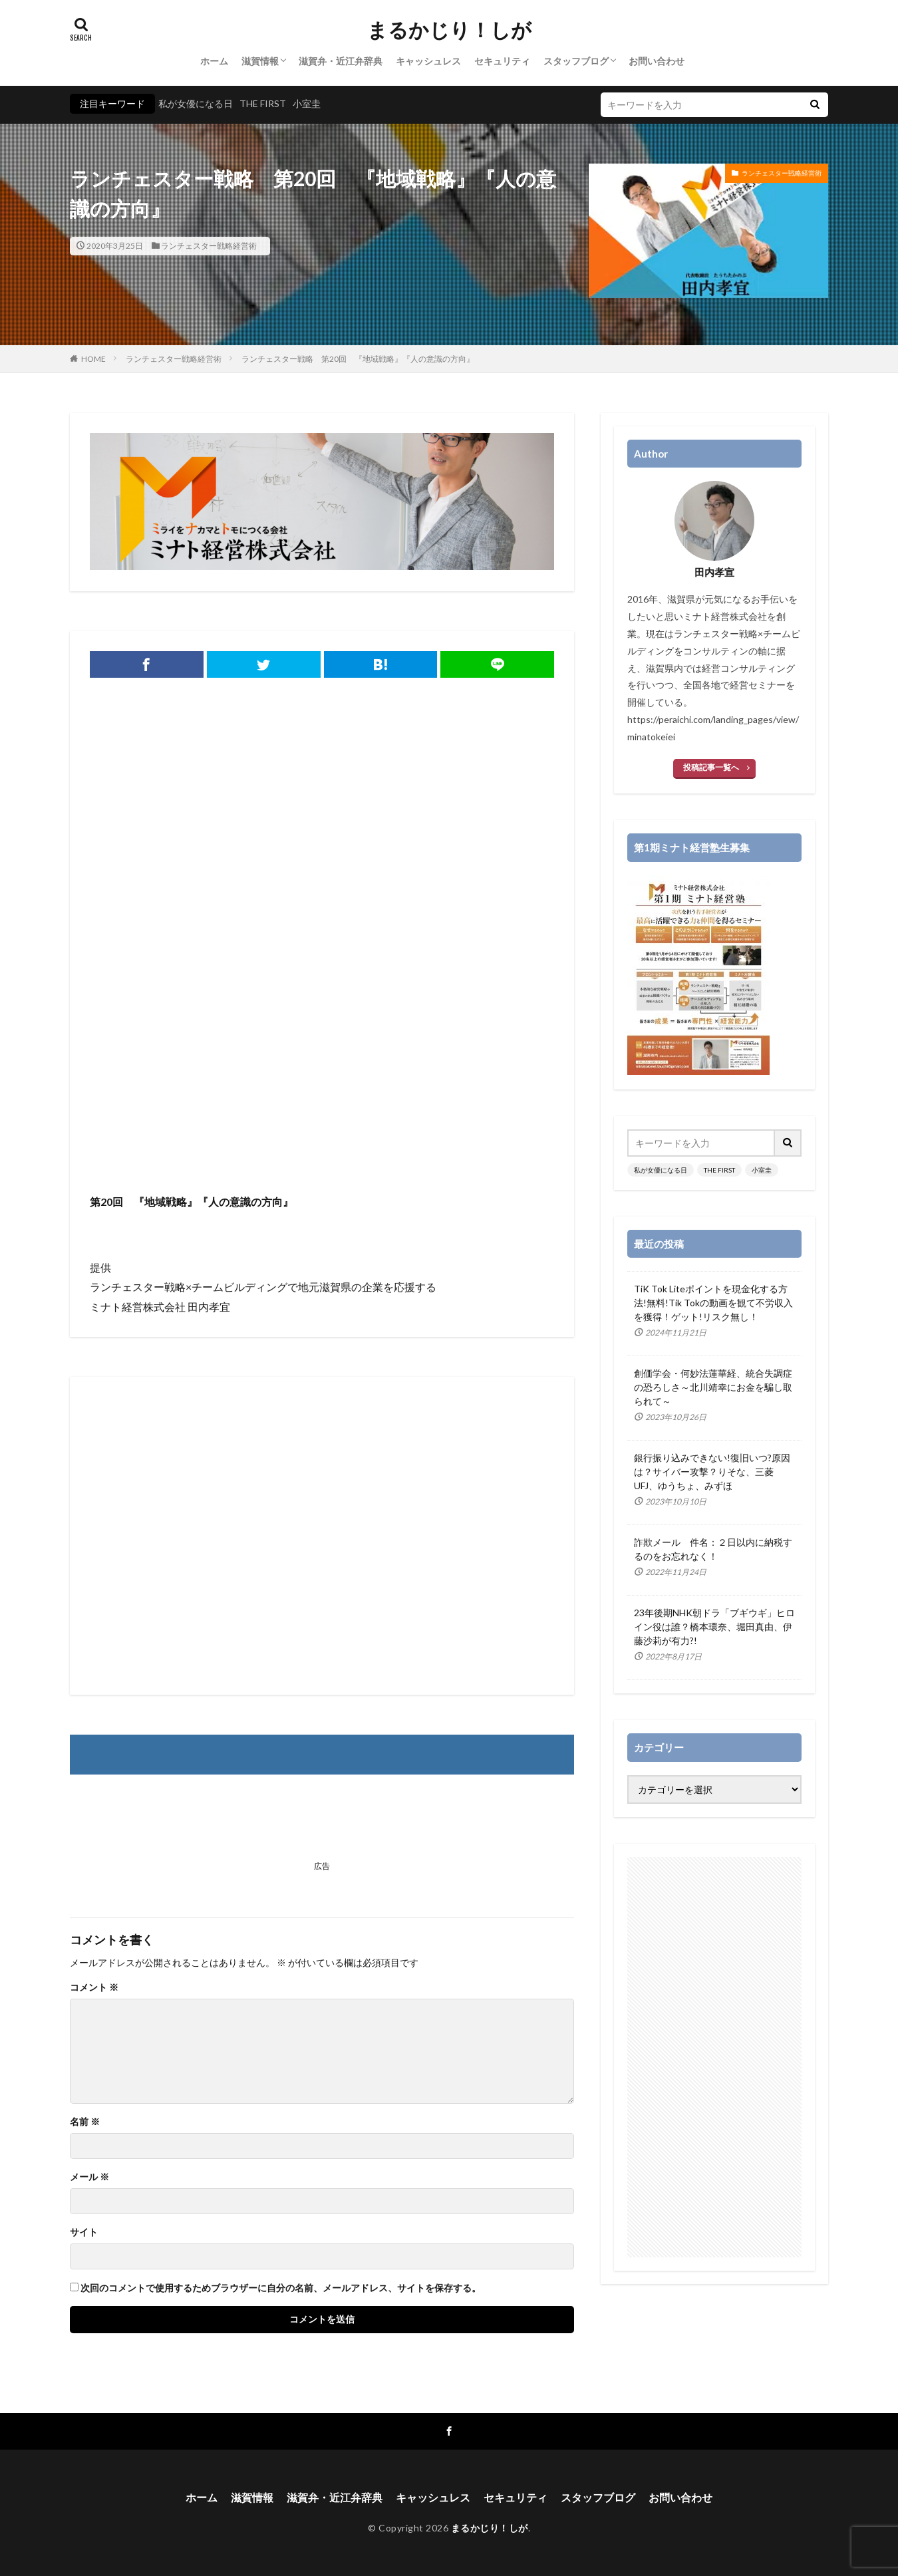 The width and height of the screenshot is (898, 2576). I want to click on 投稿記事一覧へ, so click(711, 767).